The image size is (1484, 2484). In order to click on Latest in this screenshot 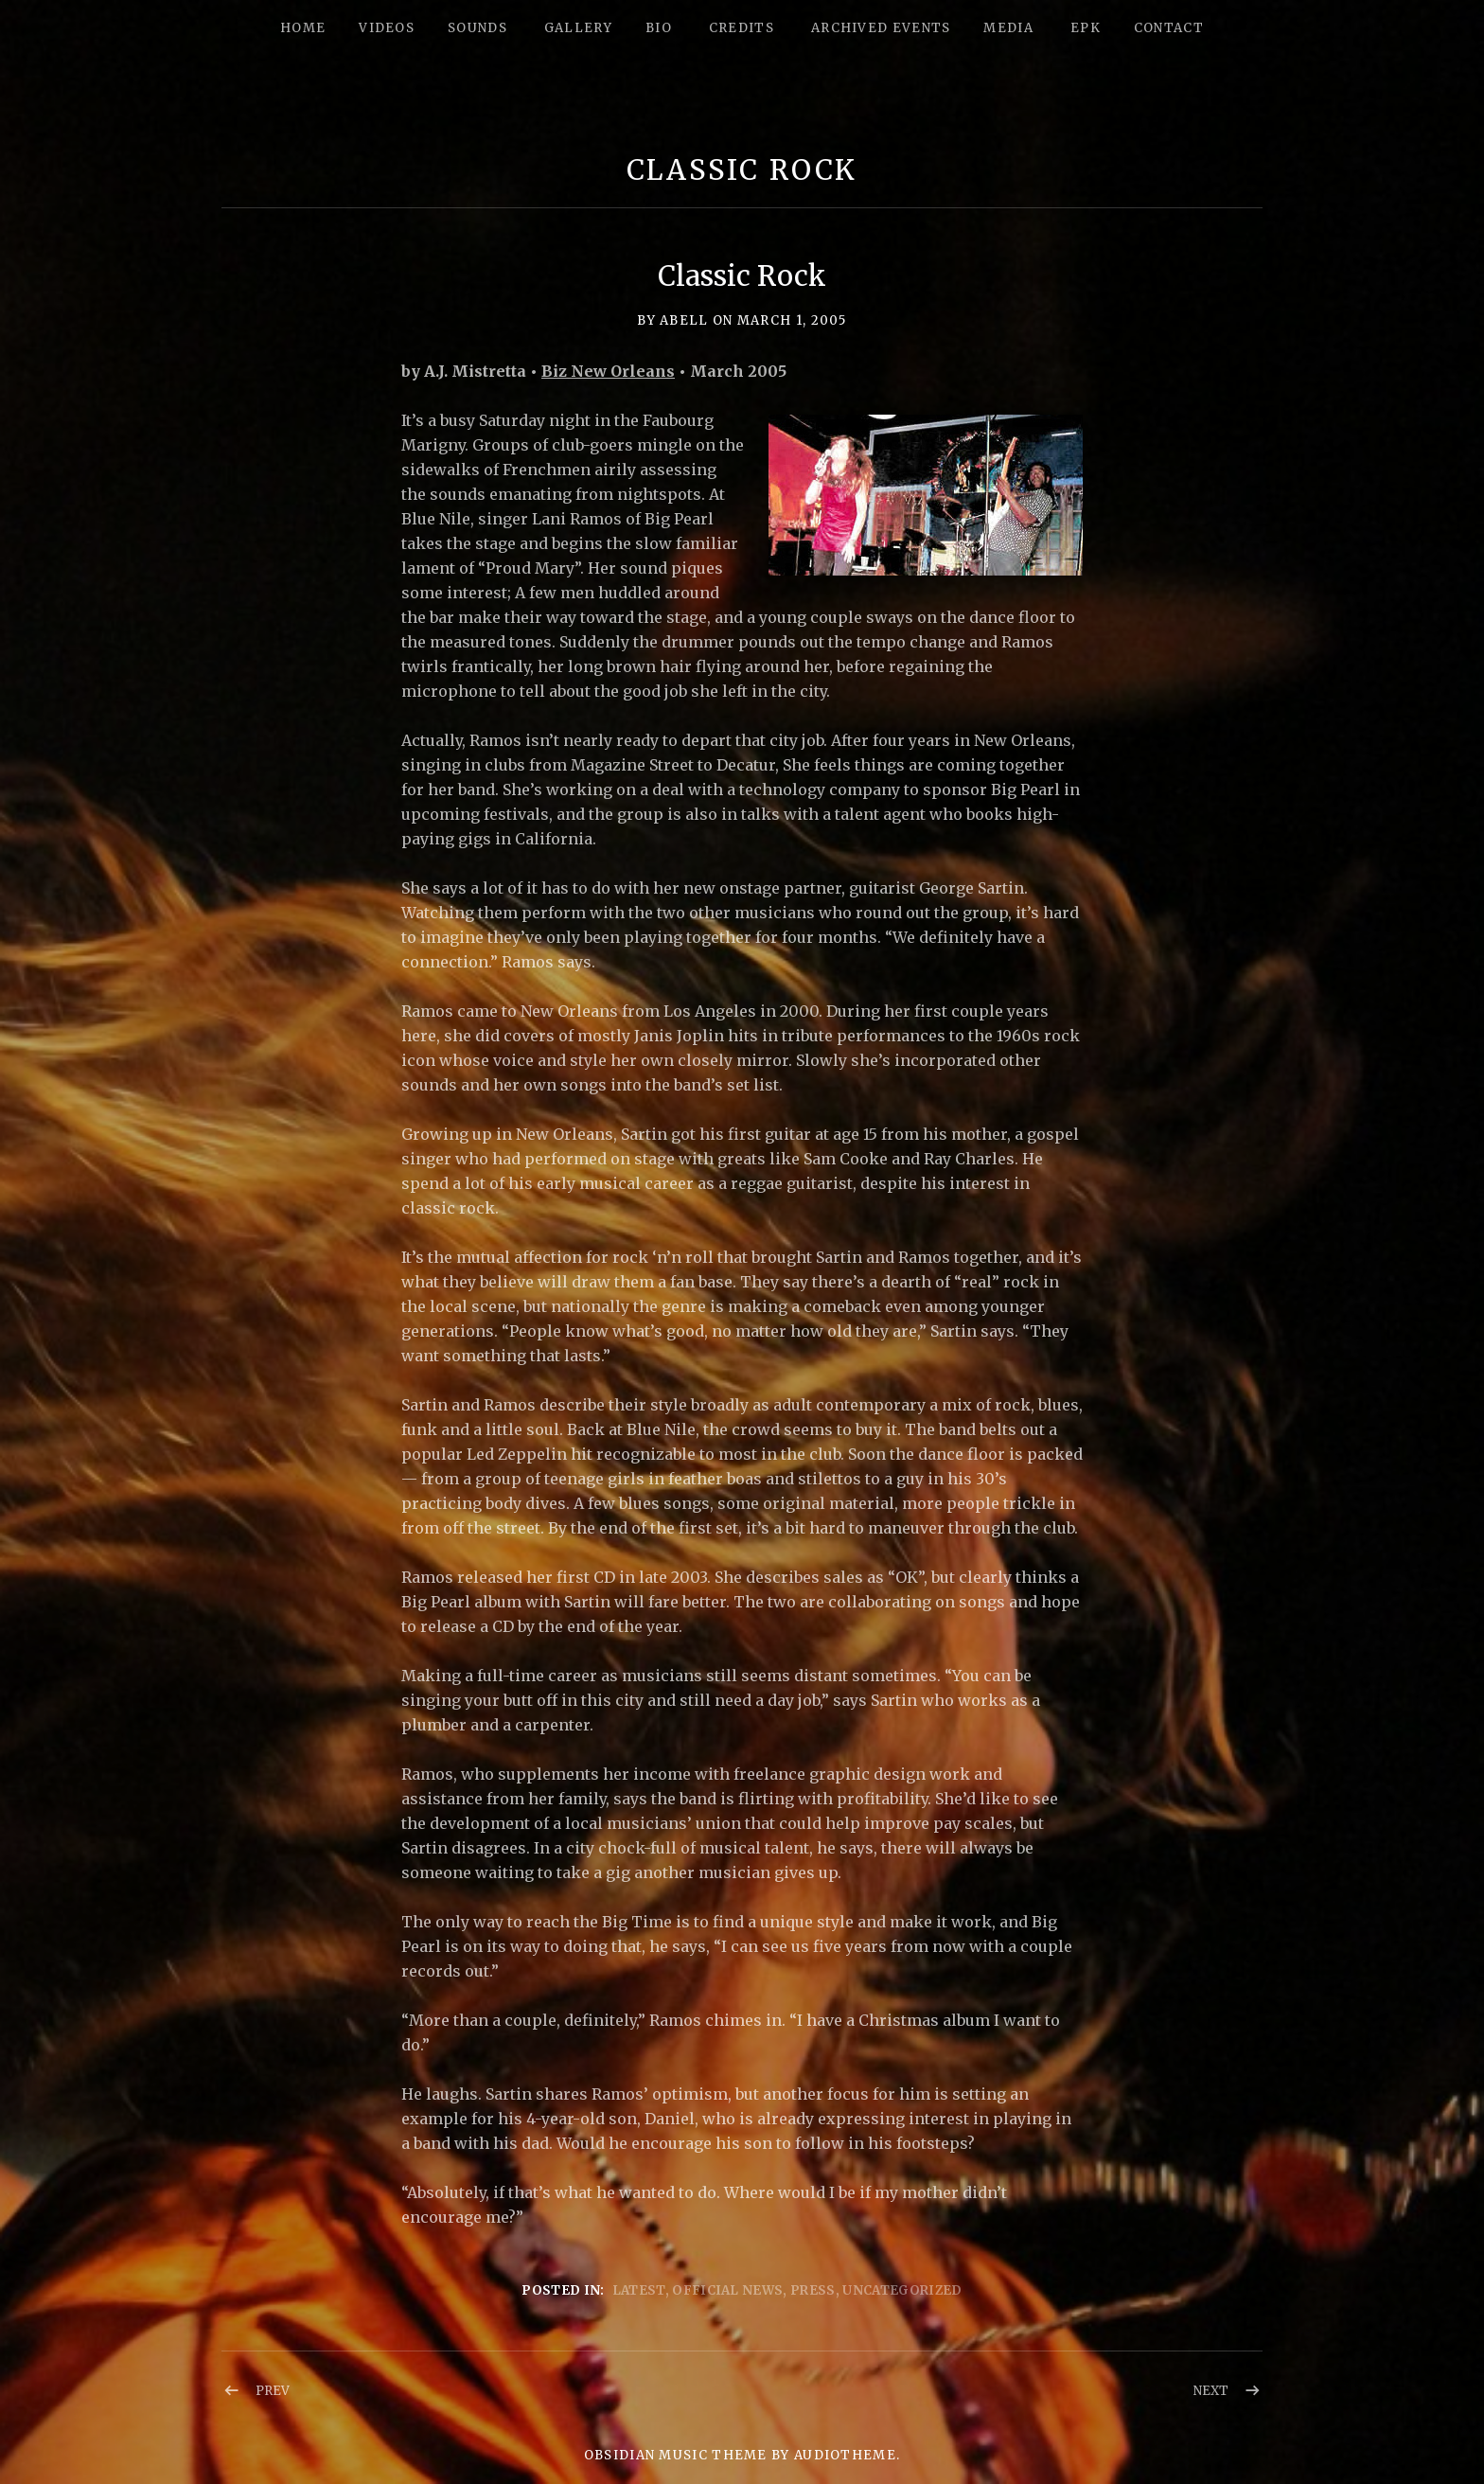, I will do `click(638, 2290)`.